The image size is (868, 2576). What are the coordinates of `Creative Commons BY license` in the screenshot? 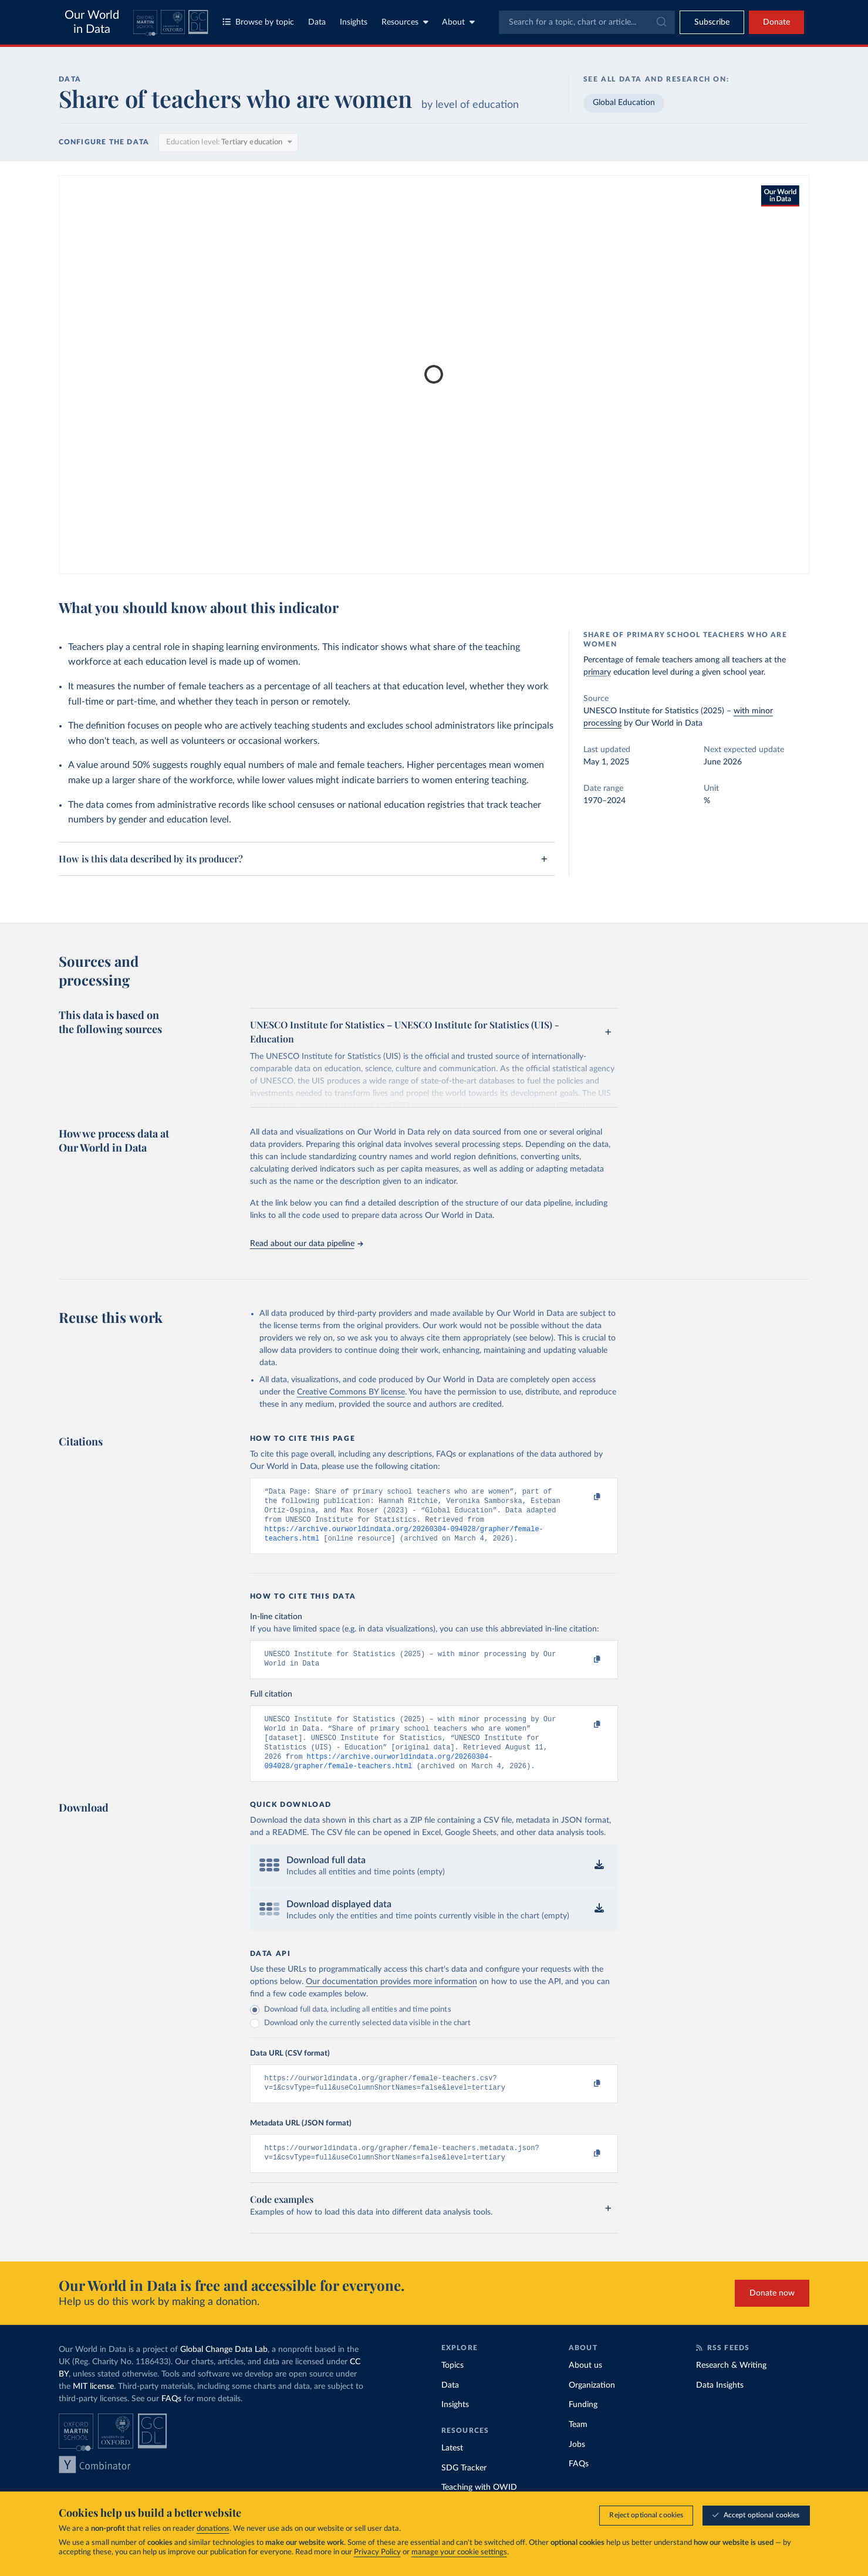 It's located at (351, 1392).